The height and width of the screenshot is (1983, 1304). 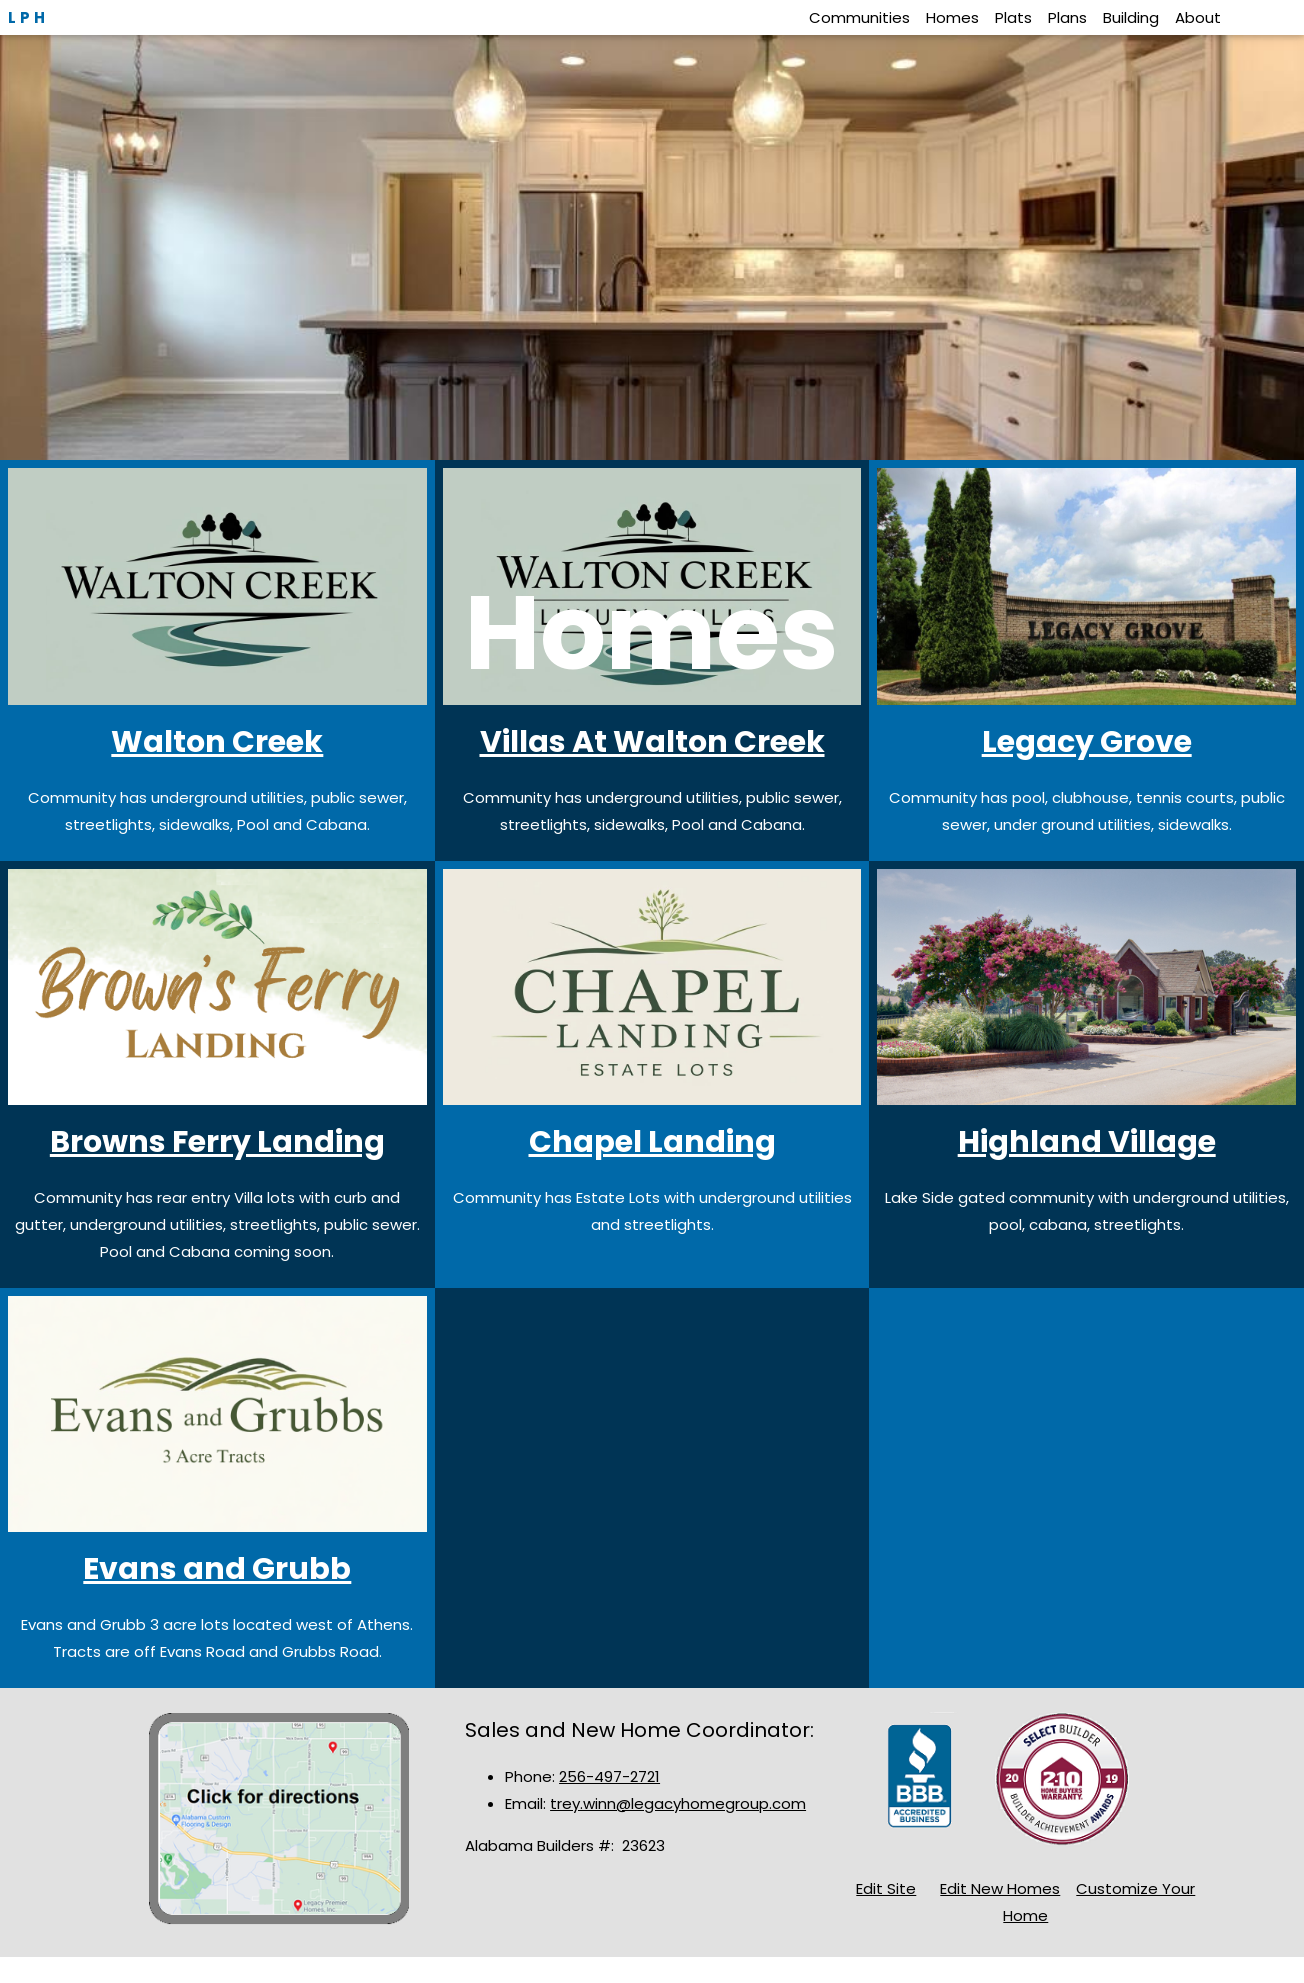 I want to click on Legacy Grove, so click(x=1087, y=742).